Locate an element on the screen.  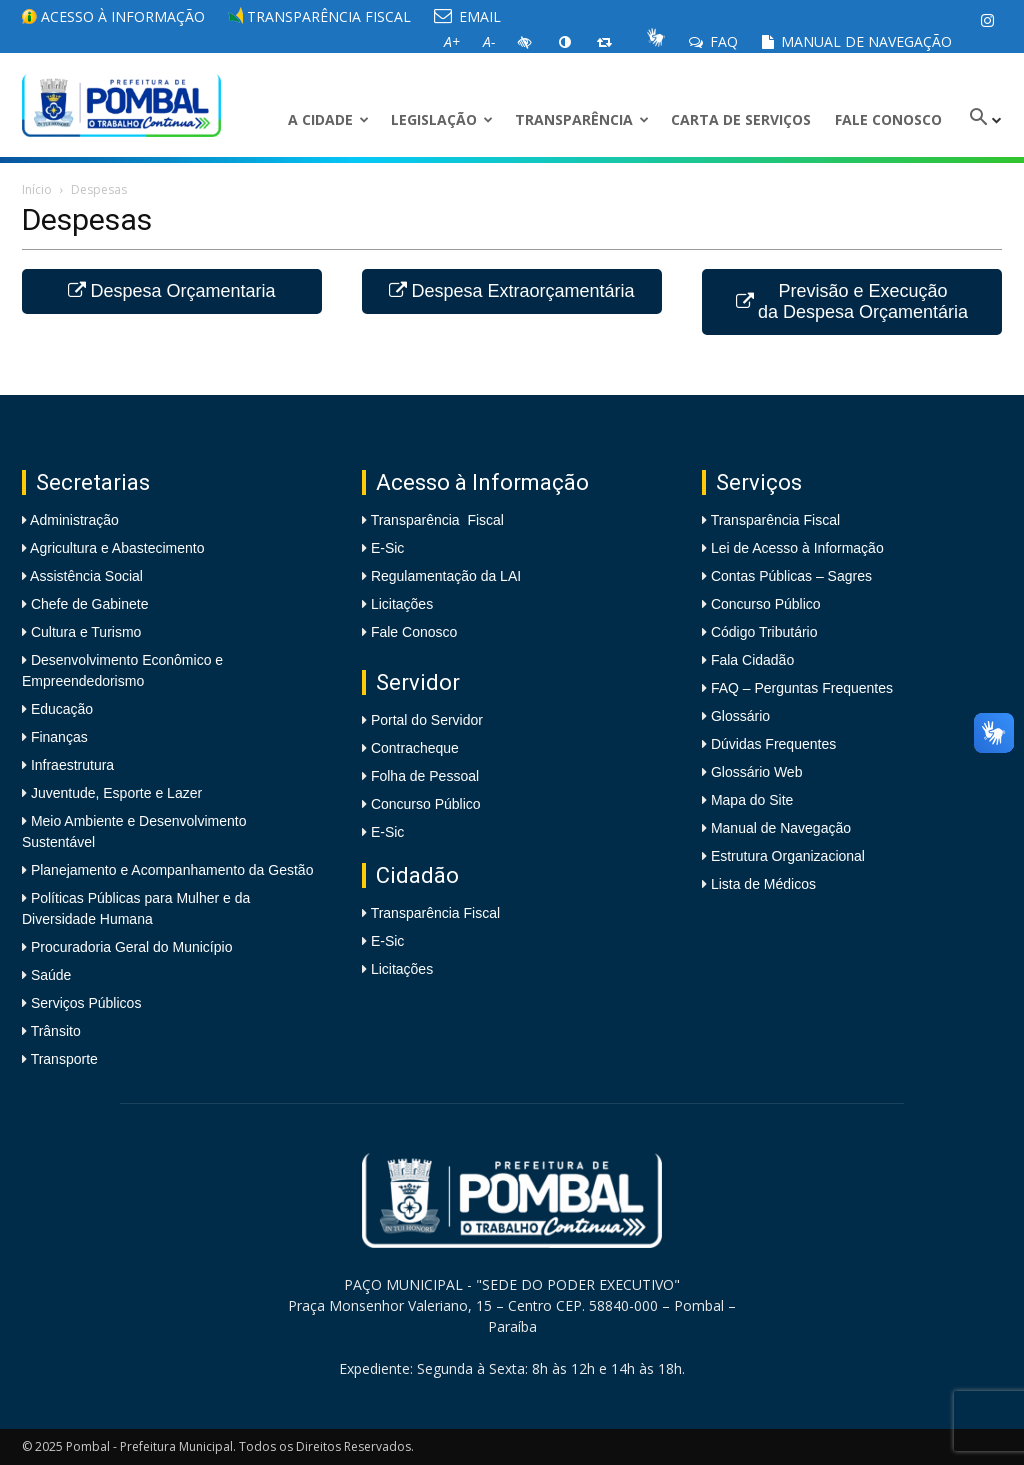
FAQ [link] is located at coordinates (713, 41).